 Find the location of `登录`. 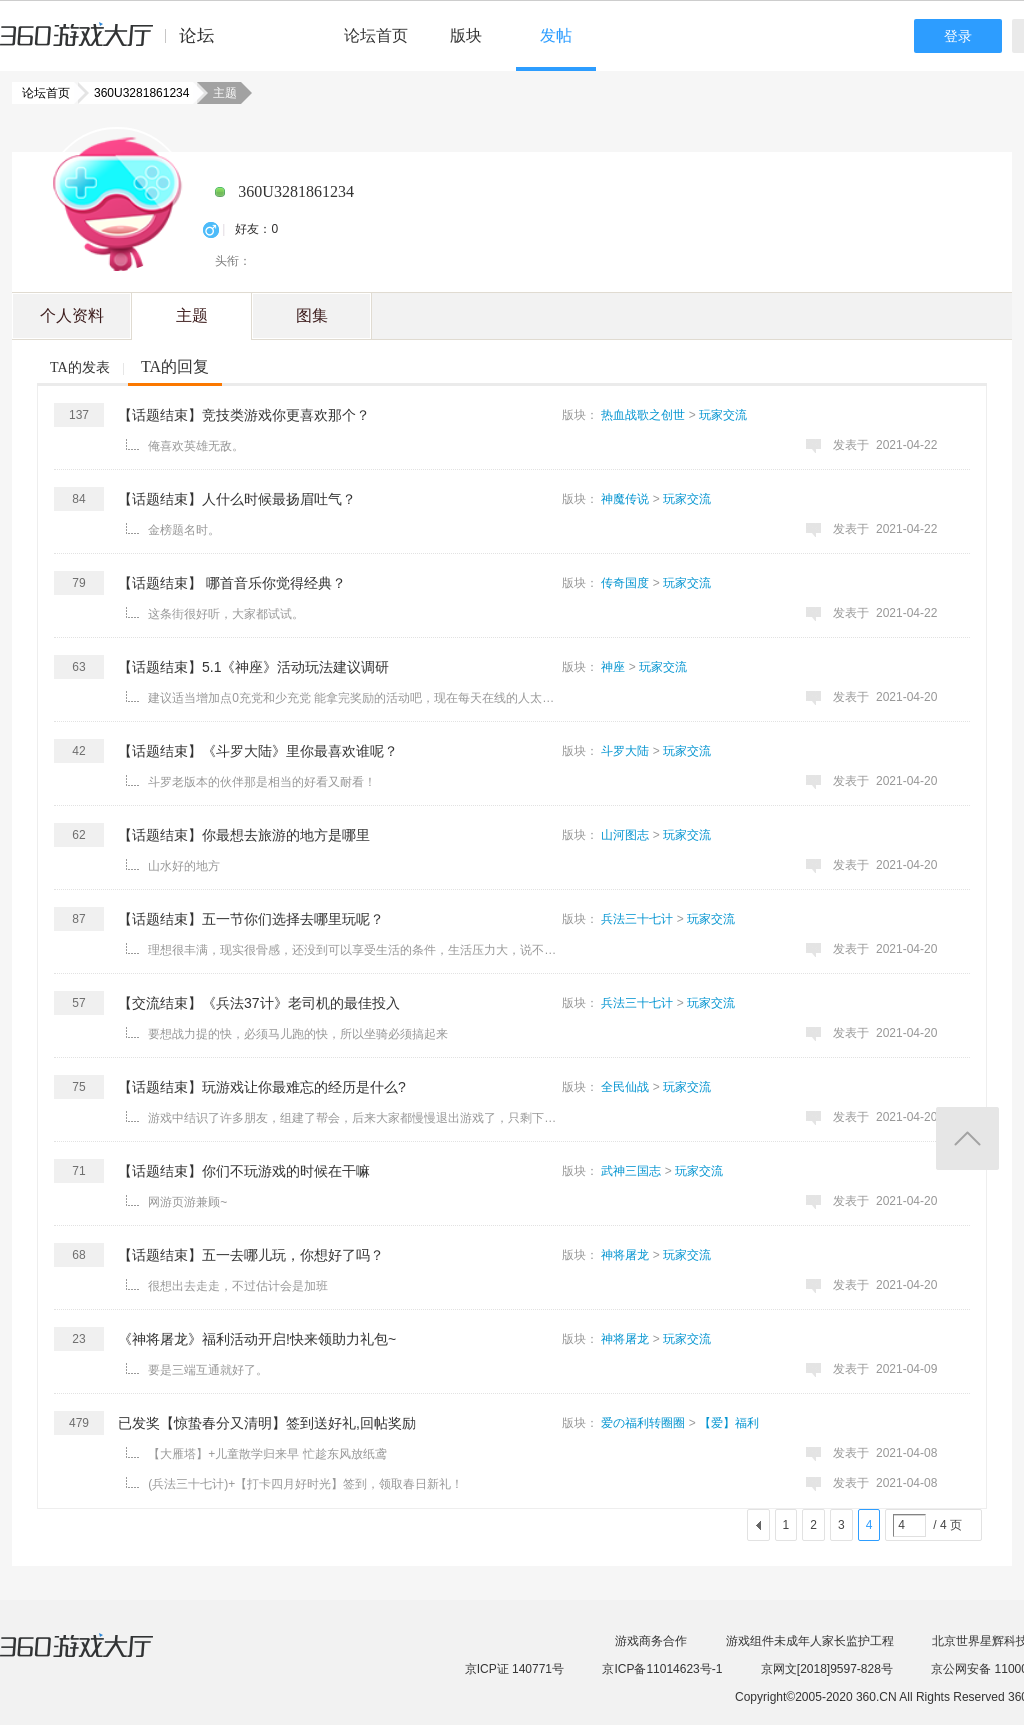

登录 is located at coordinates (958, 36).